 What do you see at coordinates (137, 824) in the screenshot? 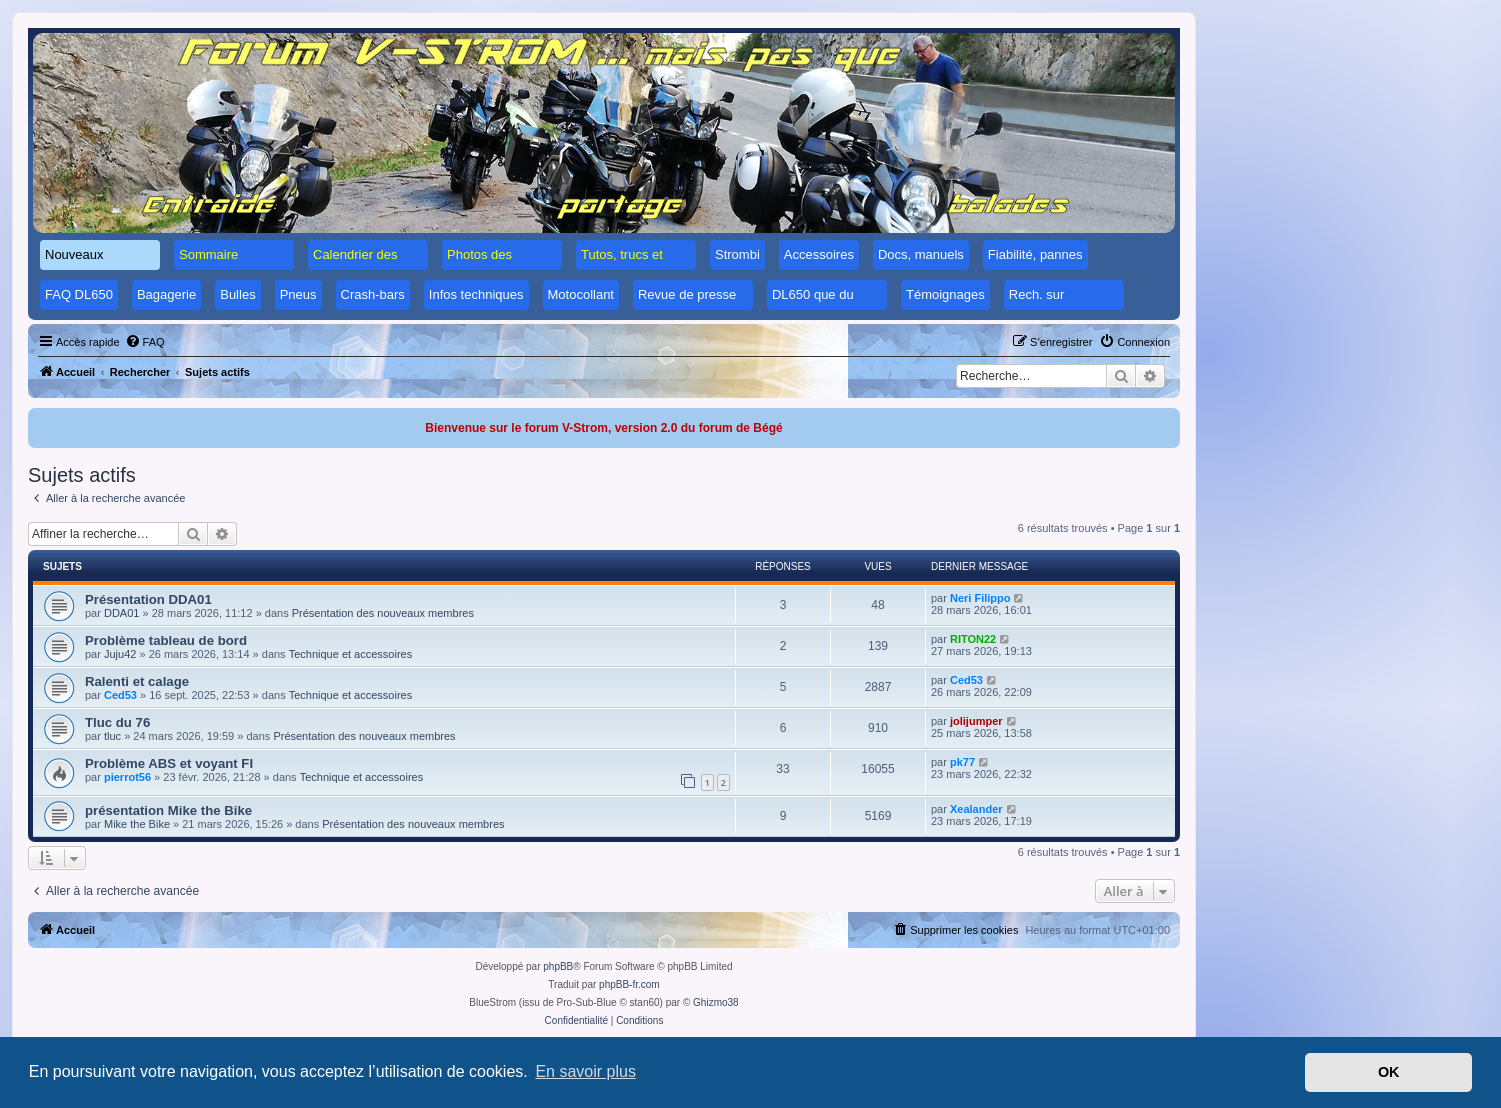
I see `Mike the Bike` at bounding box center [137, 824].